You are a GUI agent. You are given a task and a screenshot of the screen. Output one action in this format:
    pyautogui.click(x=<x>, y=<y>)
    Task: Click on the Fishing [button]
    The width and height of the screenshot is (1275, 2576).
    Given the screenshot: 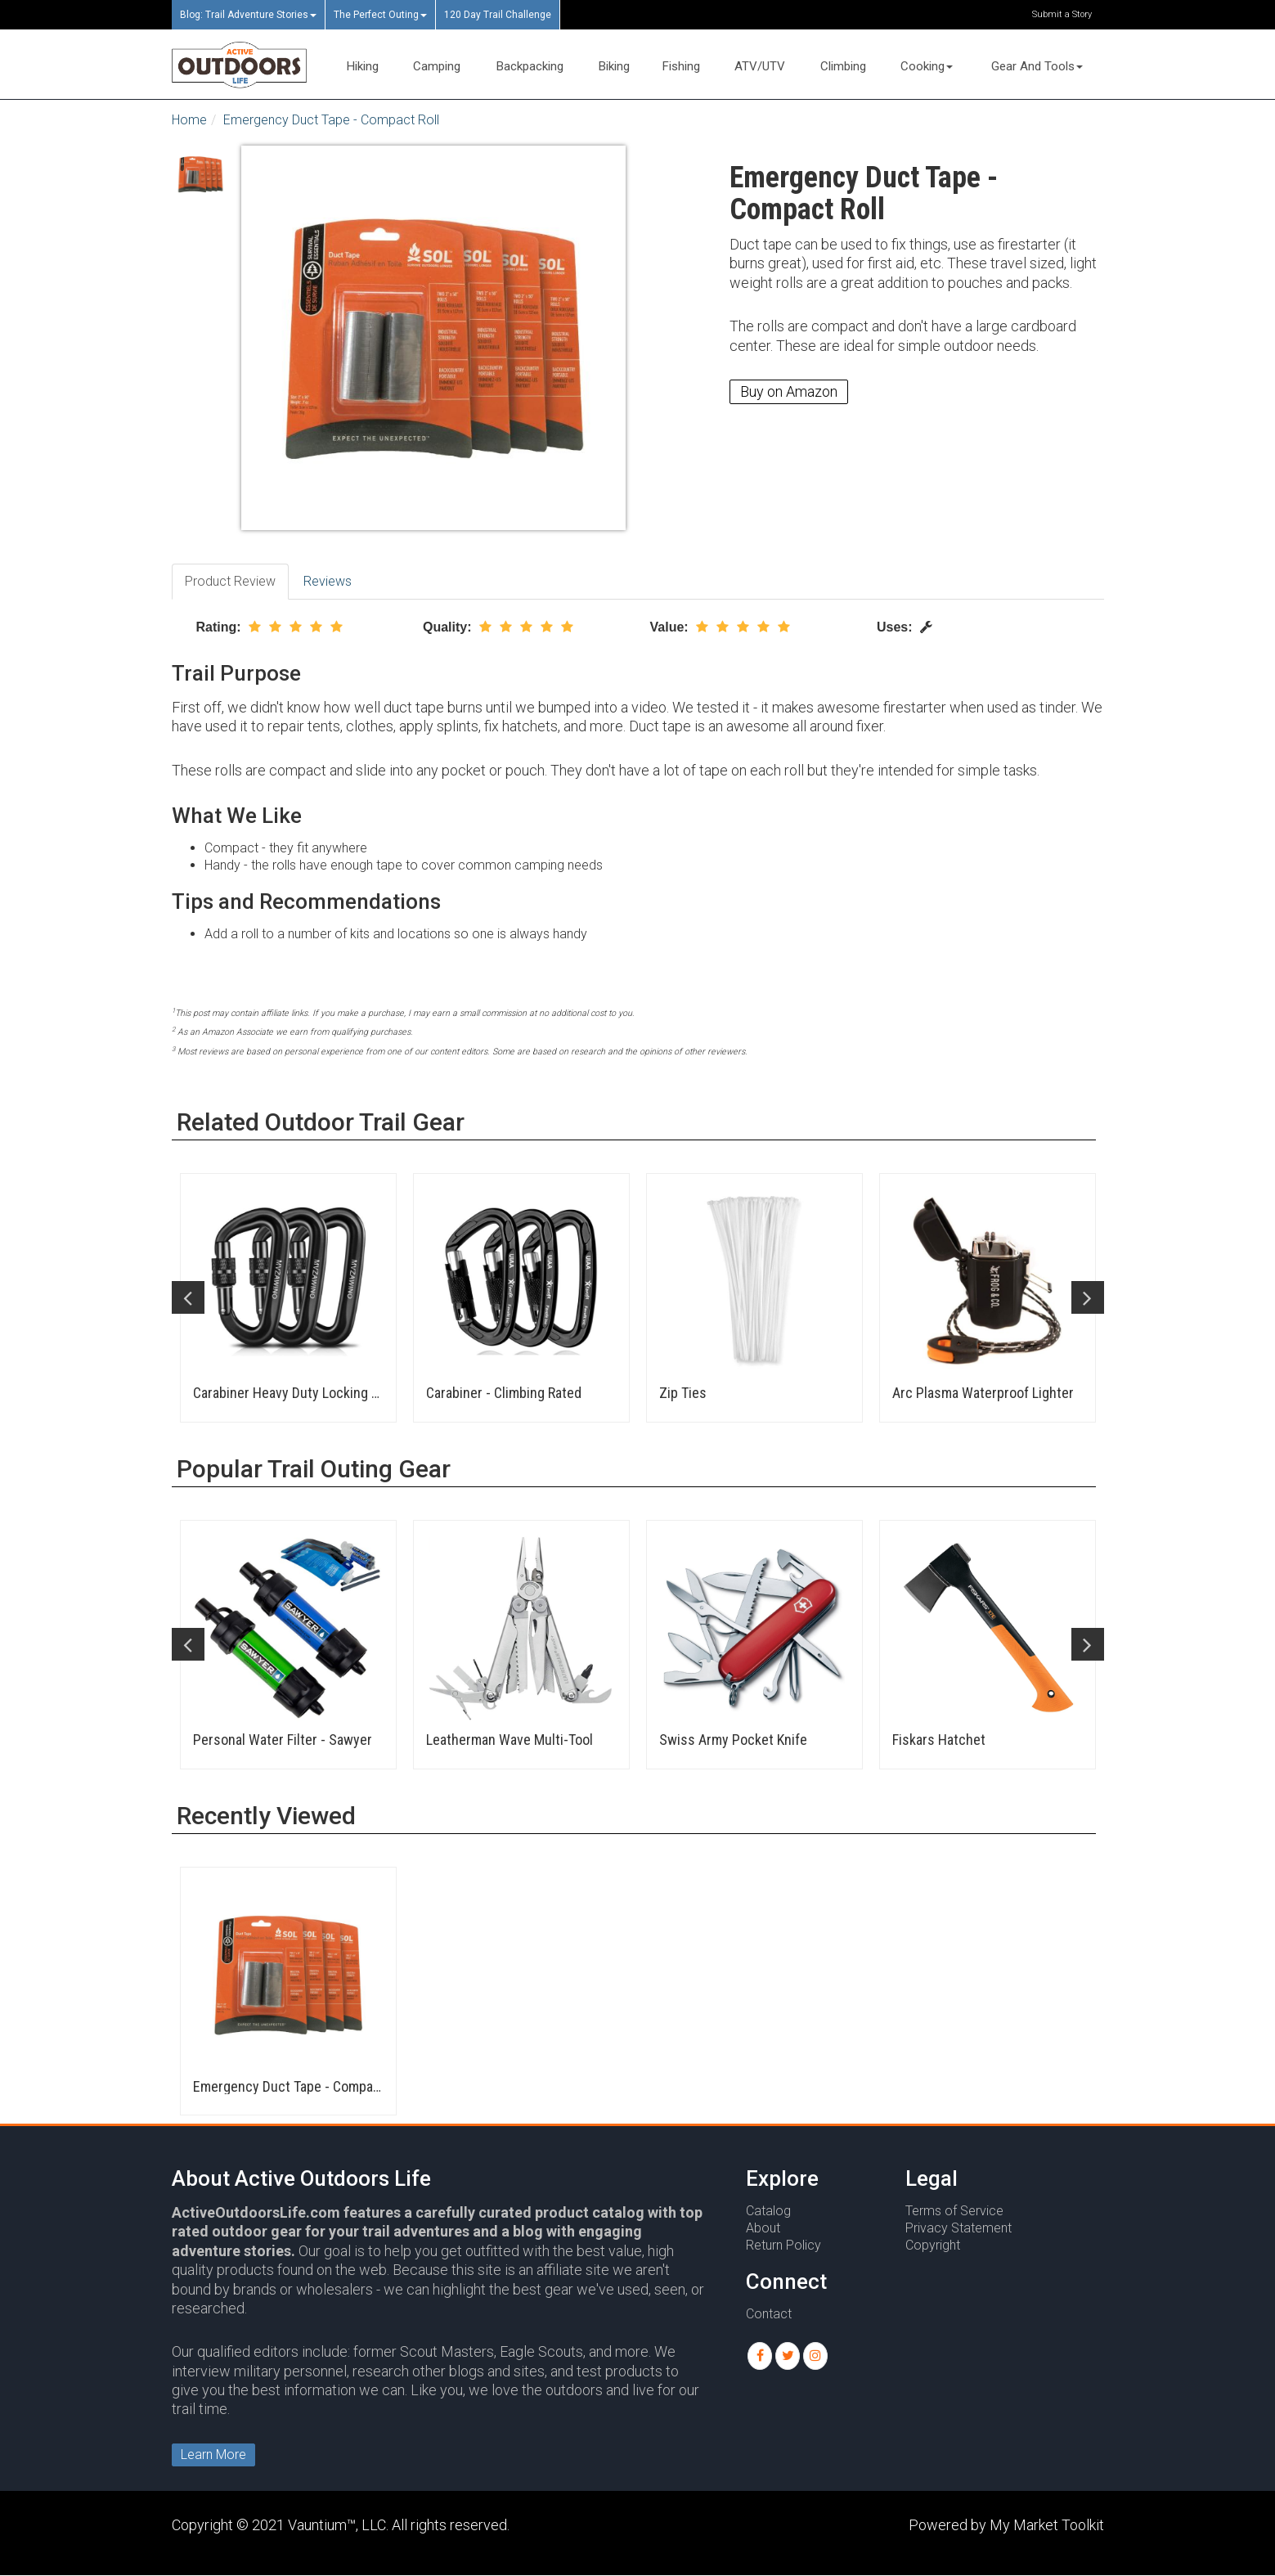 What is the action you would take?
    pyautogui.click(x=681, y=66)
    